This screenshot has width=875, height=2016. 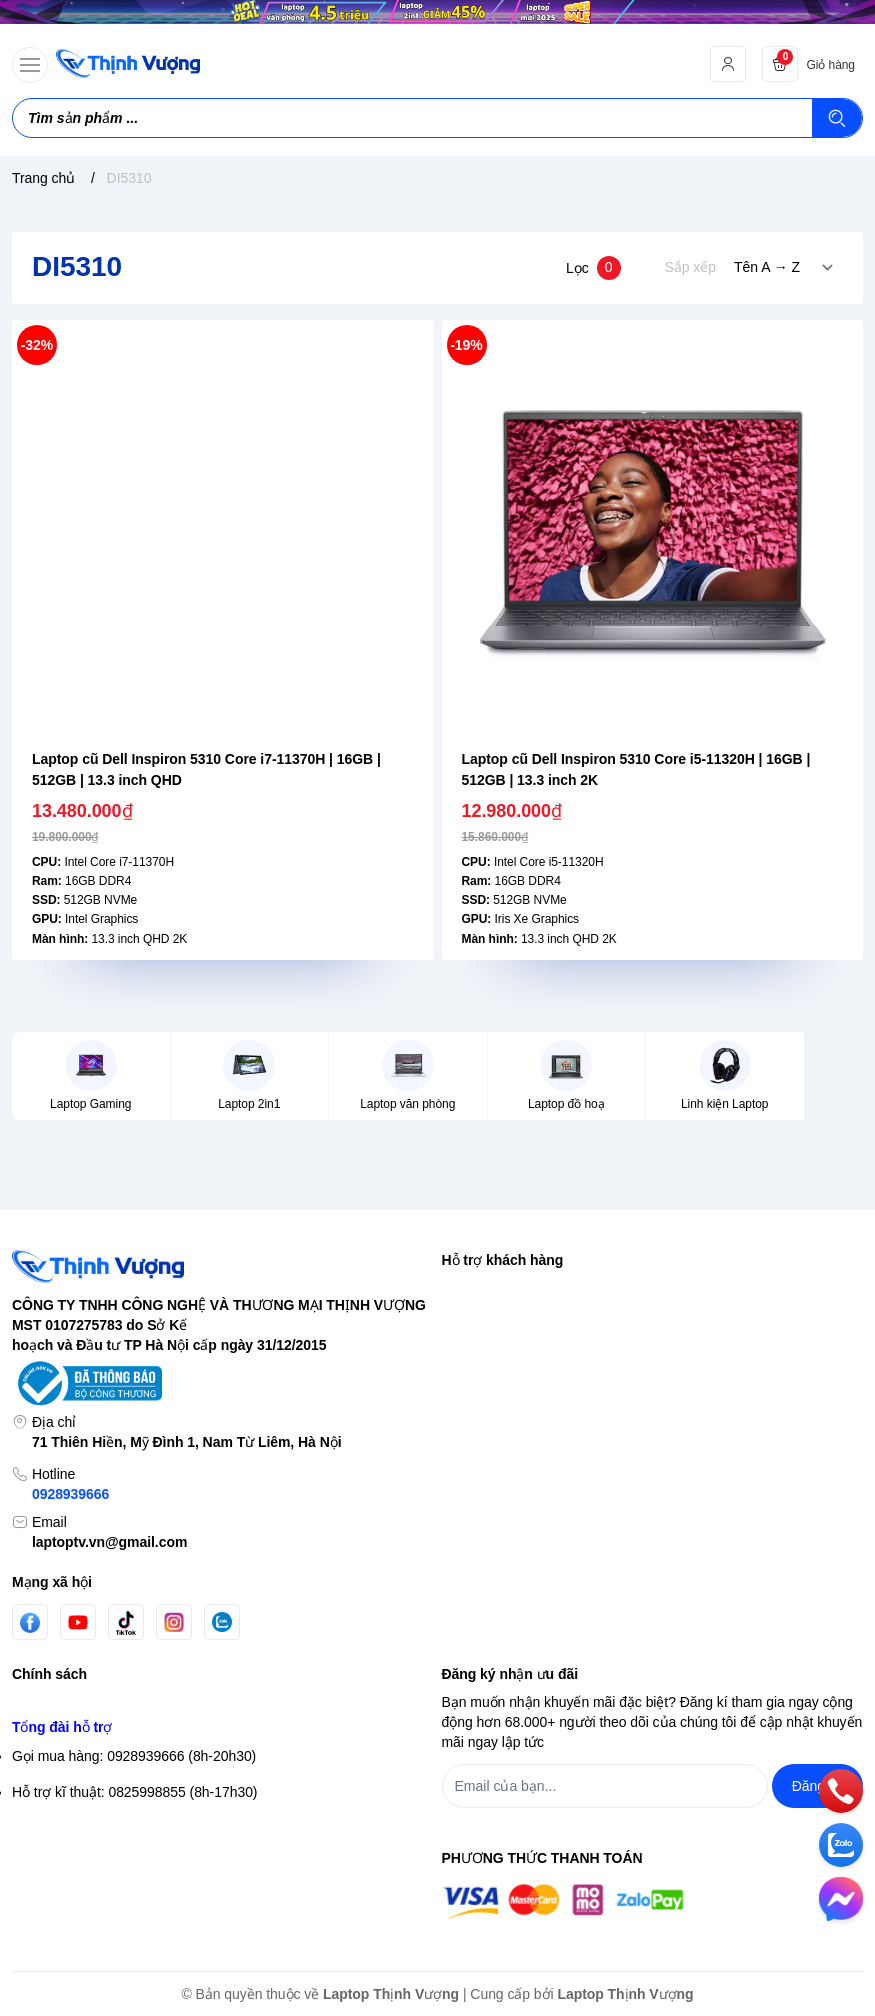 I want to click on Chính sách bảo mật thông tin thanh toán, so click(x=137, y=1660).